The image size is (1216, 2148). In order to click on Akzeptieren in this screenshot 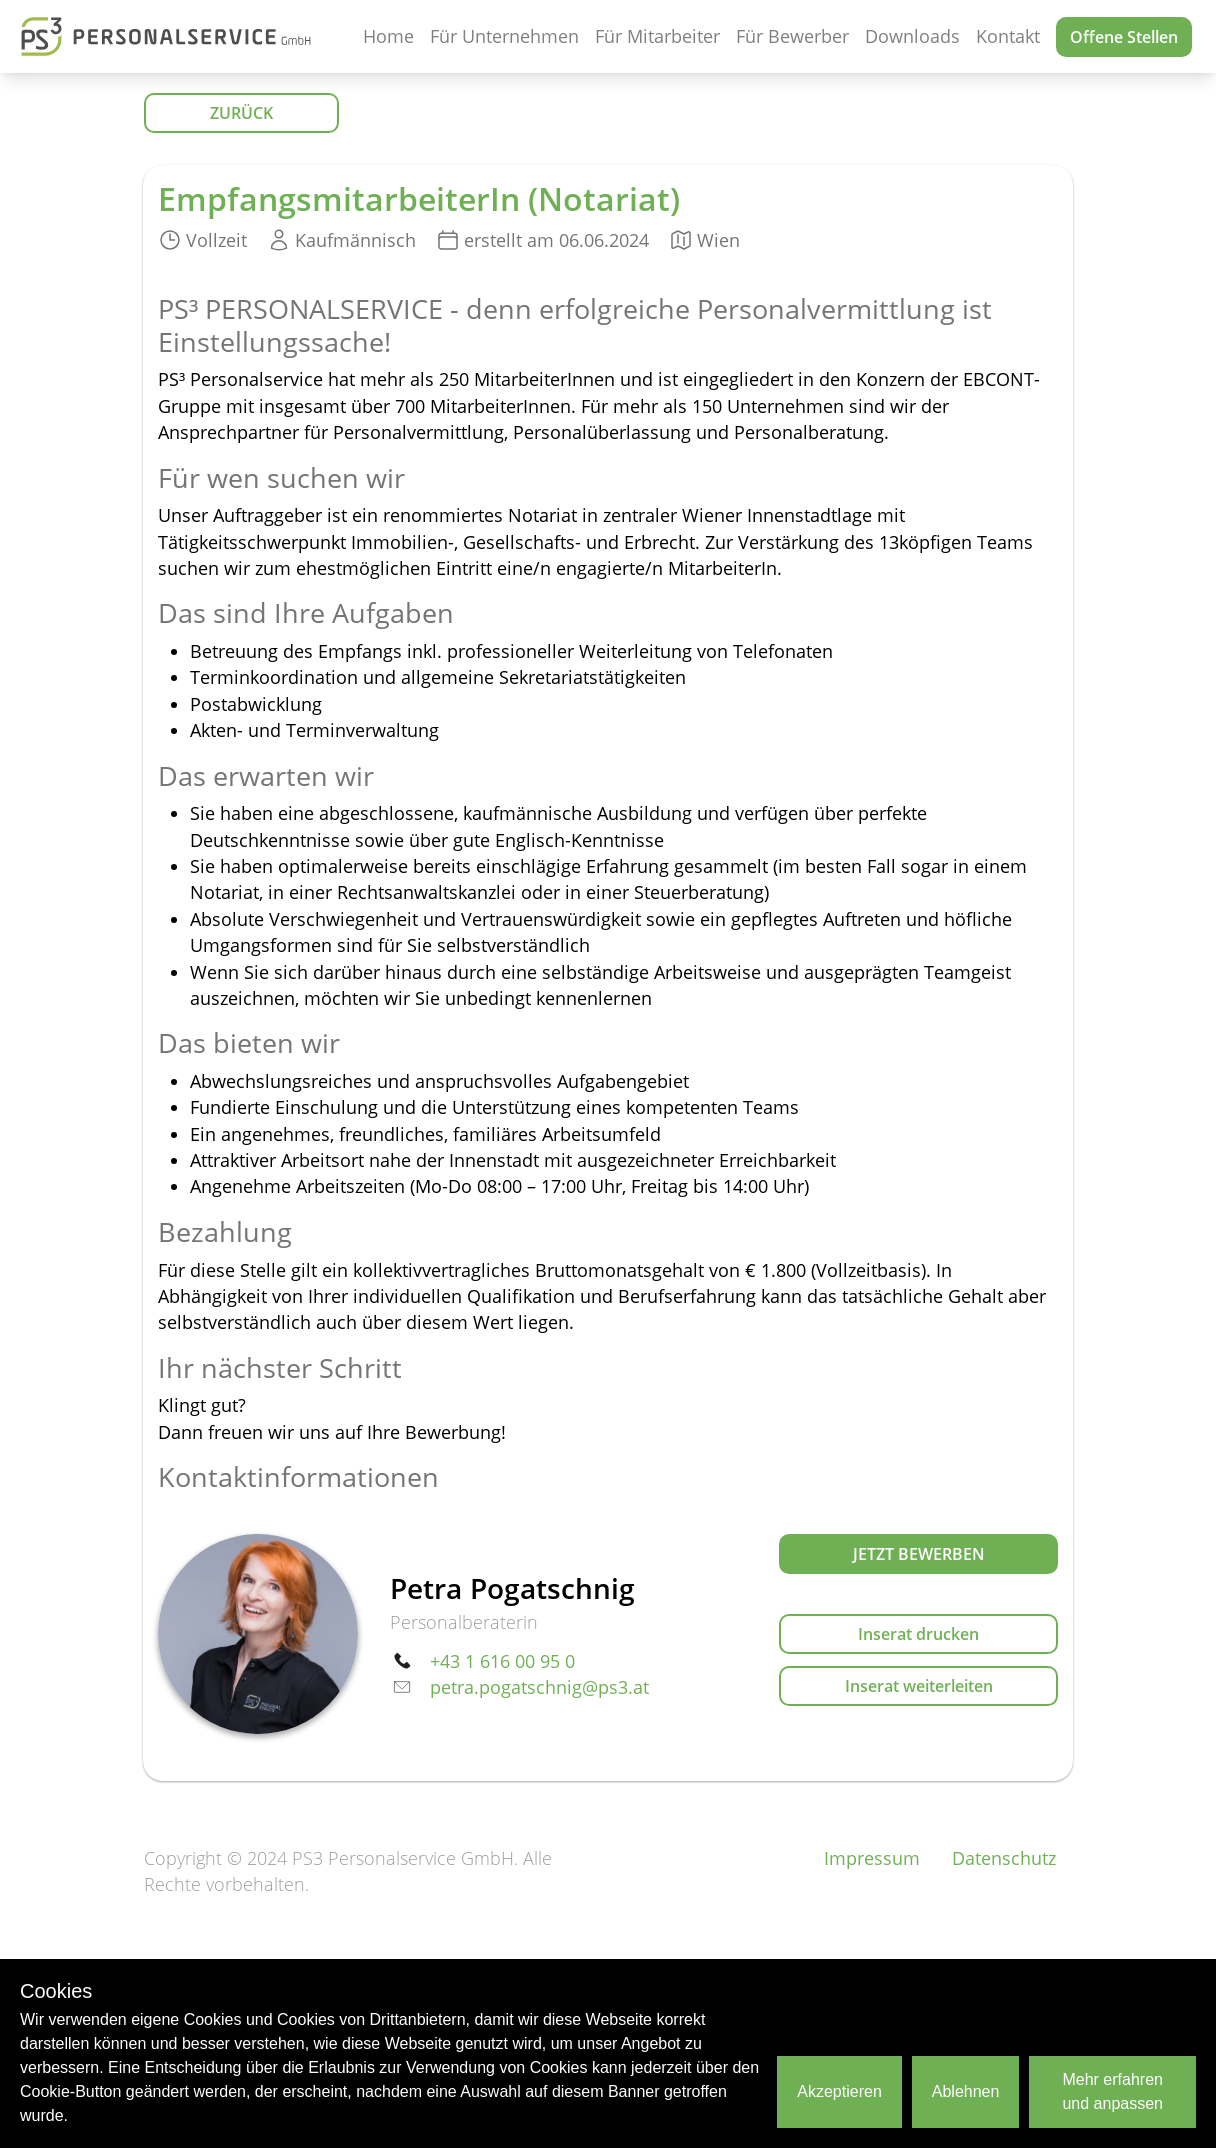, I will do `click(839, 2091)`.